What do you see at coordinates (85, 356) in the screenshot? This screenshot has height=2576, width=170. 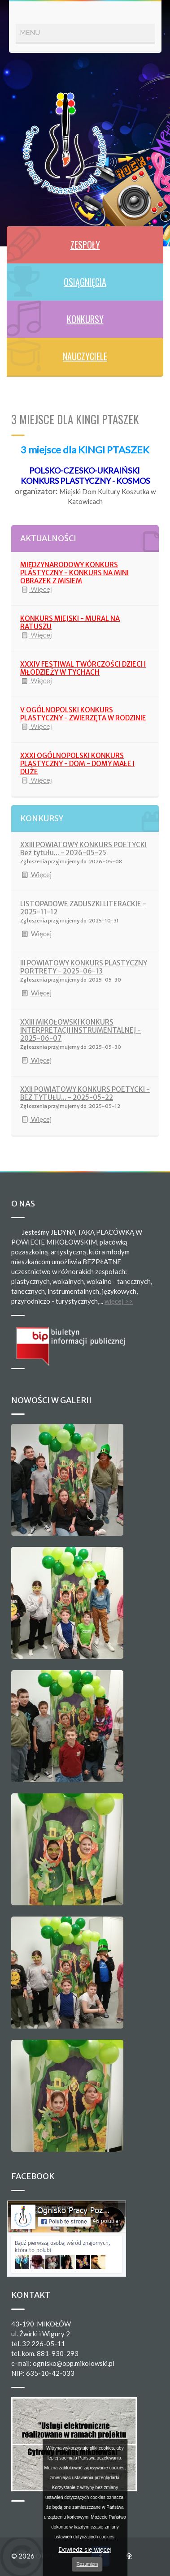 I see `NAUCZYCIELE` at bounding box center [85, 356].